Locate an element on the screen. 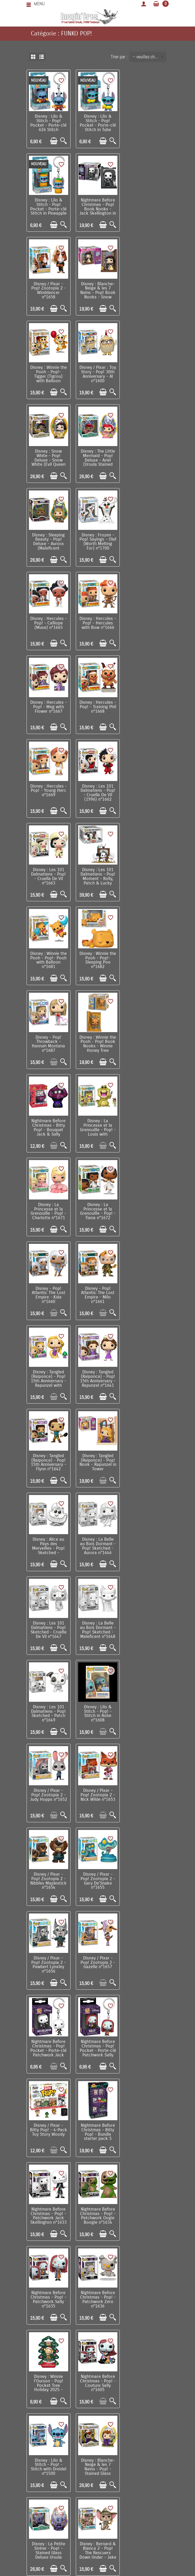 The width and height of the screenshot is (195, 2576). Disney : La Belle au Bois Dormant - Pop! Sketched - Aurora n°1646 is located at coordinates (146, 1041).